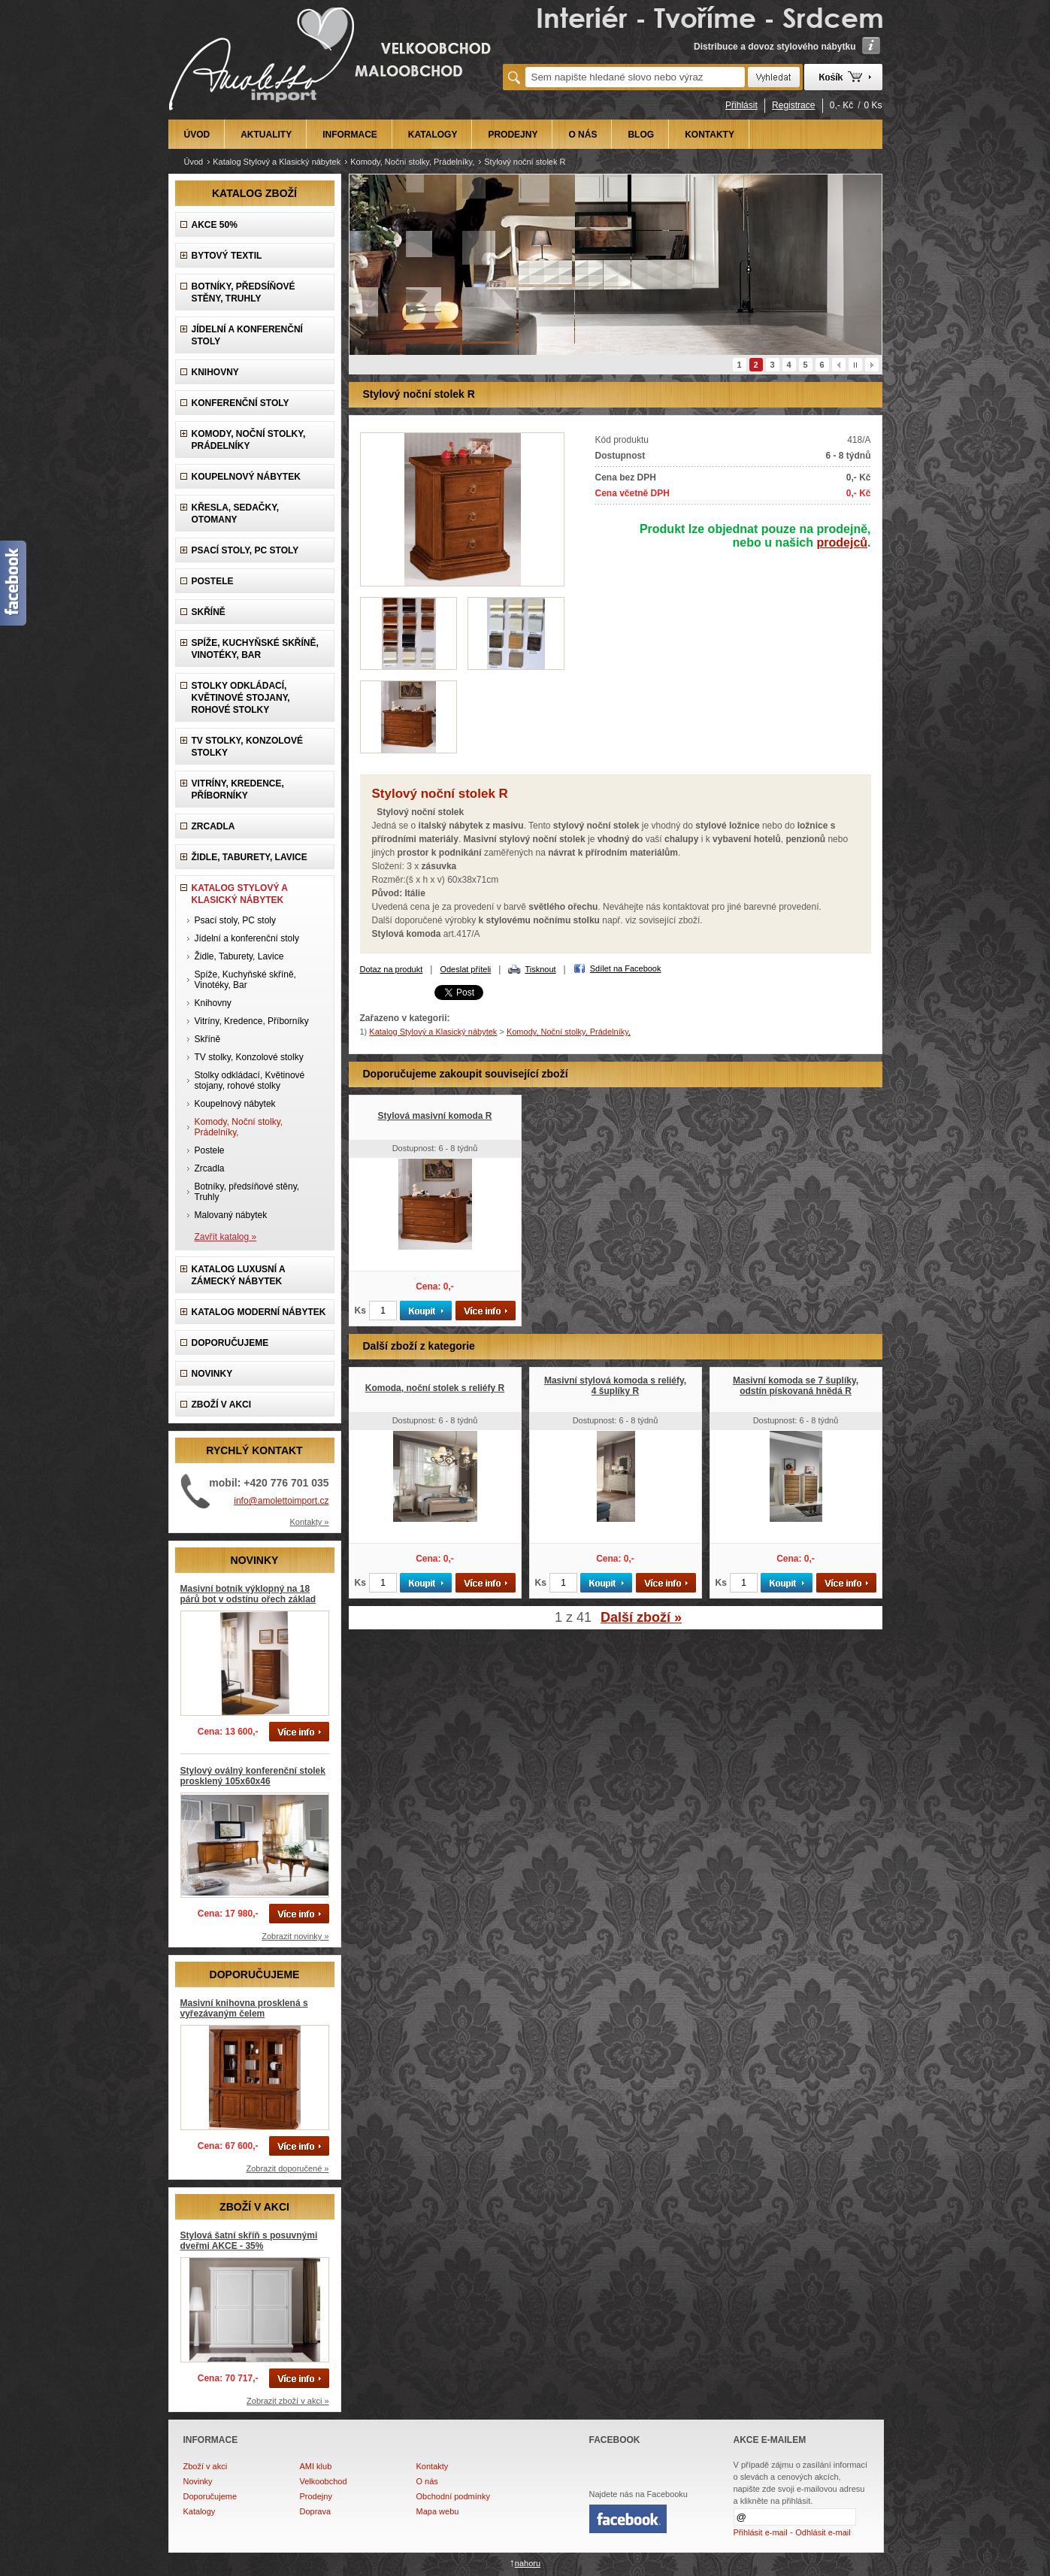  What do you see at coordinates (795, 1385) in the screenshot?
I see `Masivní komoda se 7 šuplíky, odstín pískovaná hnědá R` at bounding box center [795, 1385].